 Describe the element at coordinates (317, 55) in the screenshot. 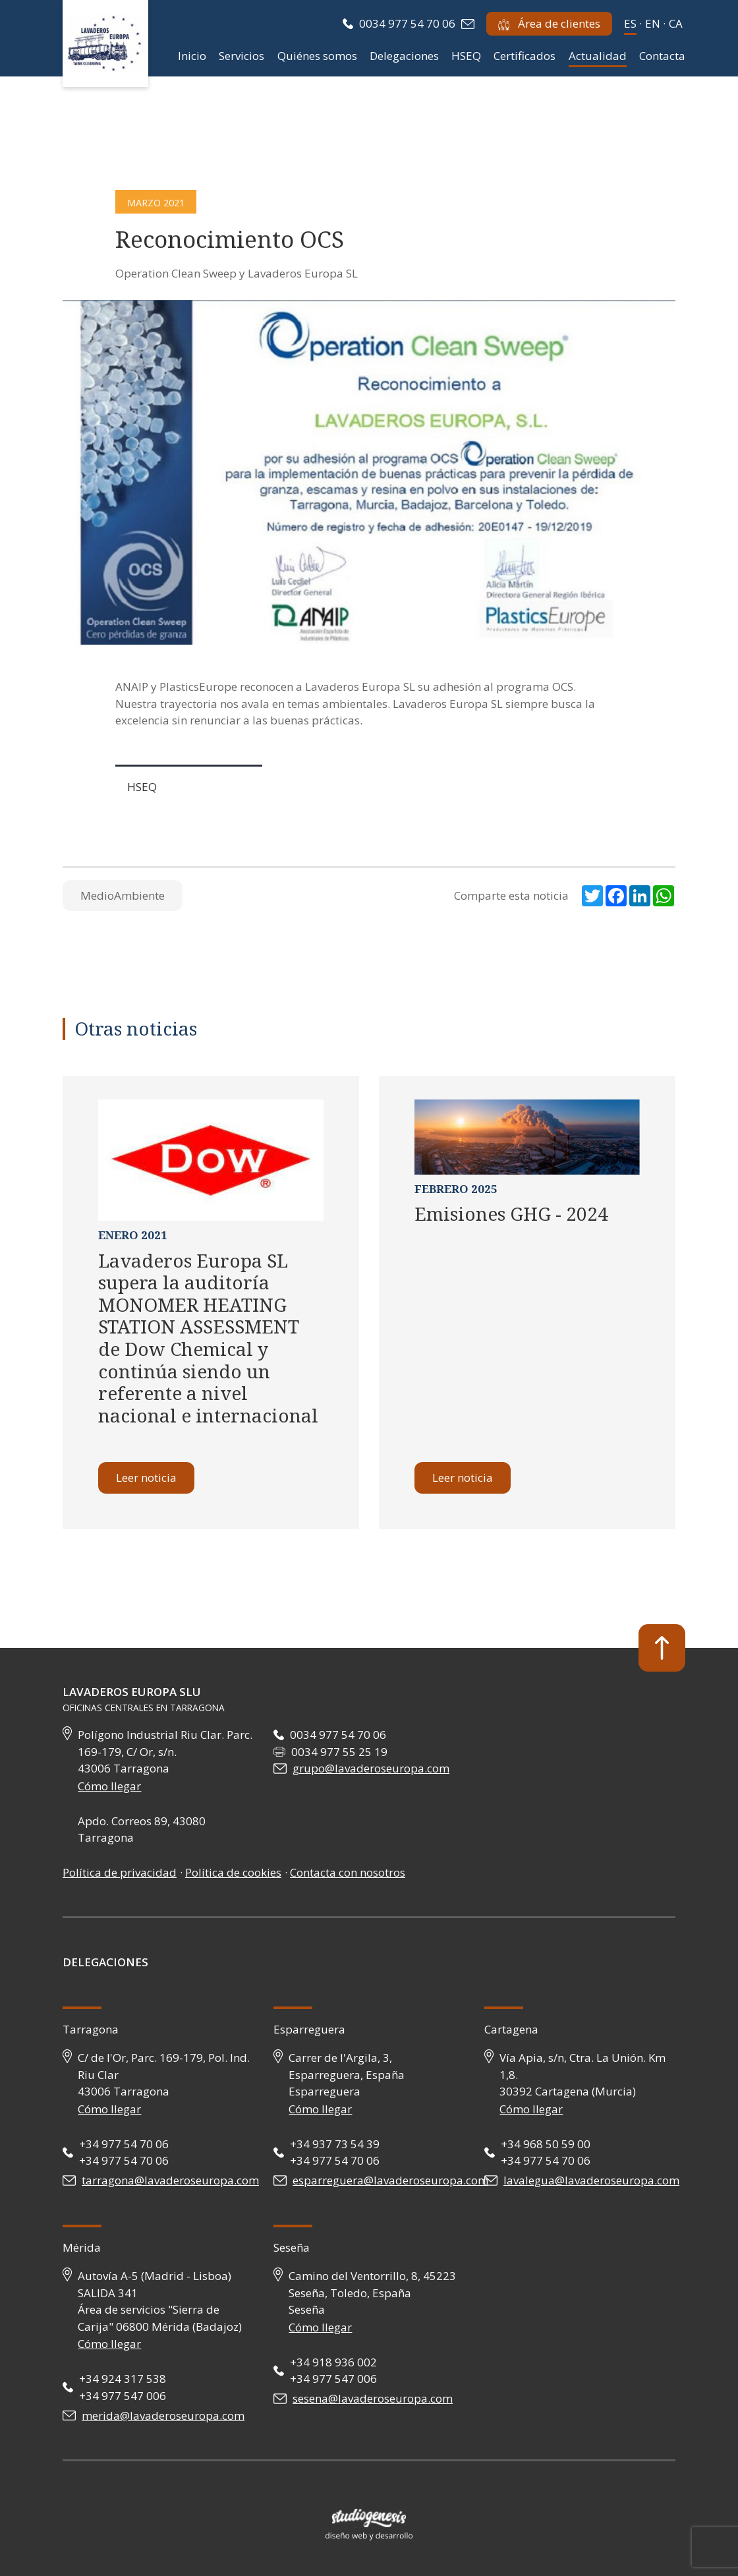

I see `Quiénes somos` at that location.